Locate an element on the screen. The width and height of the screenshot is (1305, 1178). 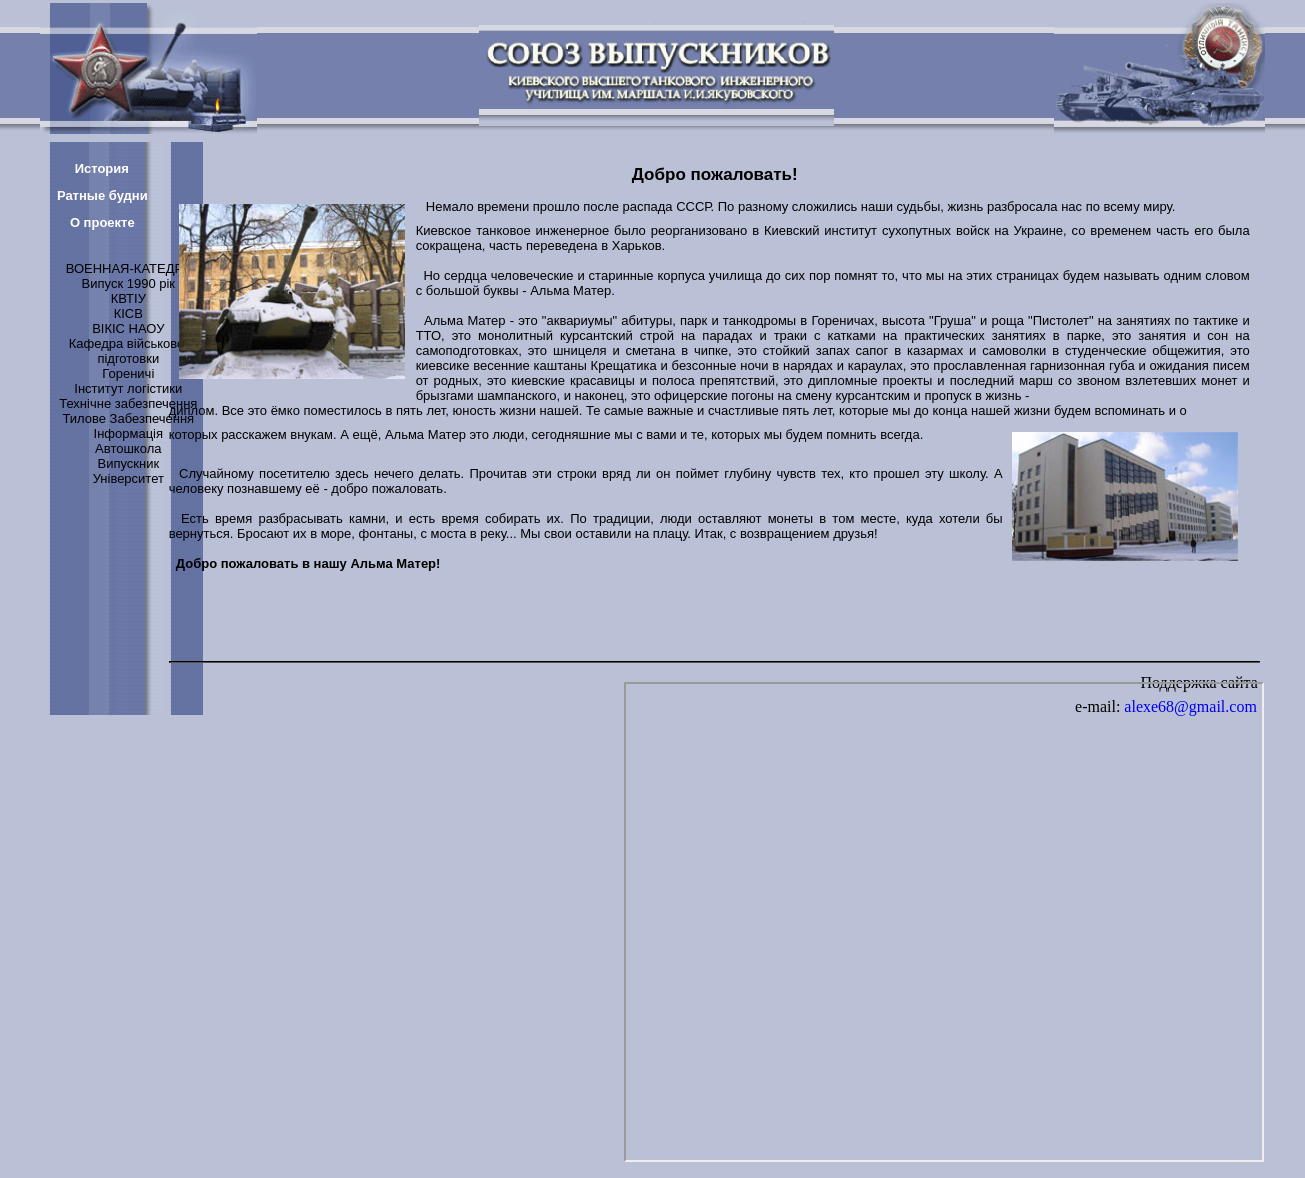
О проекте is located at coordinates (102, 222).